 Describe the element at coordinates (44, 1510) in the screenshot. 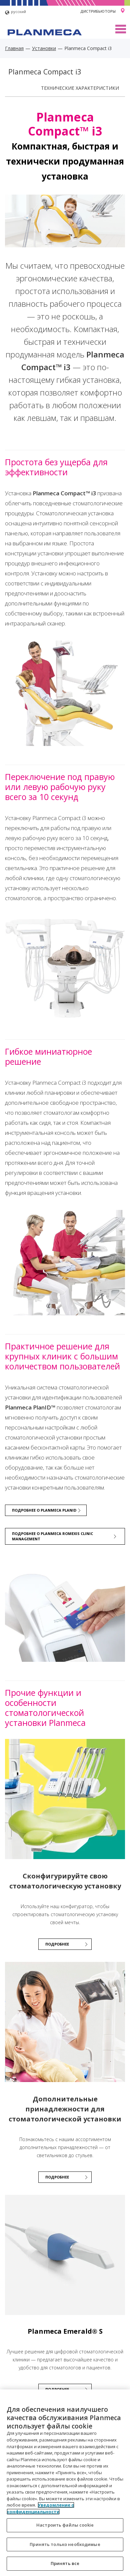

I see `Подробнее о Planmeca PlanID` at that location.